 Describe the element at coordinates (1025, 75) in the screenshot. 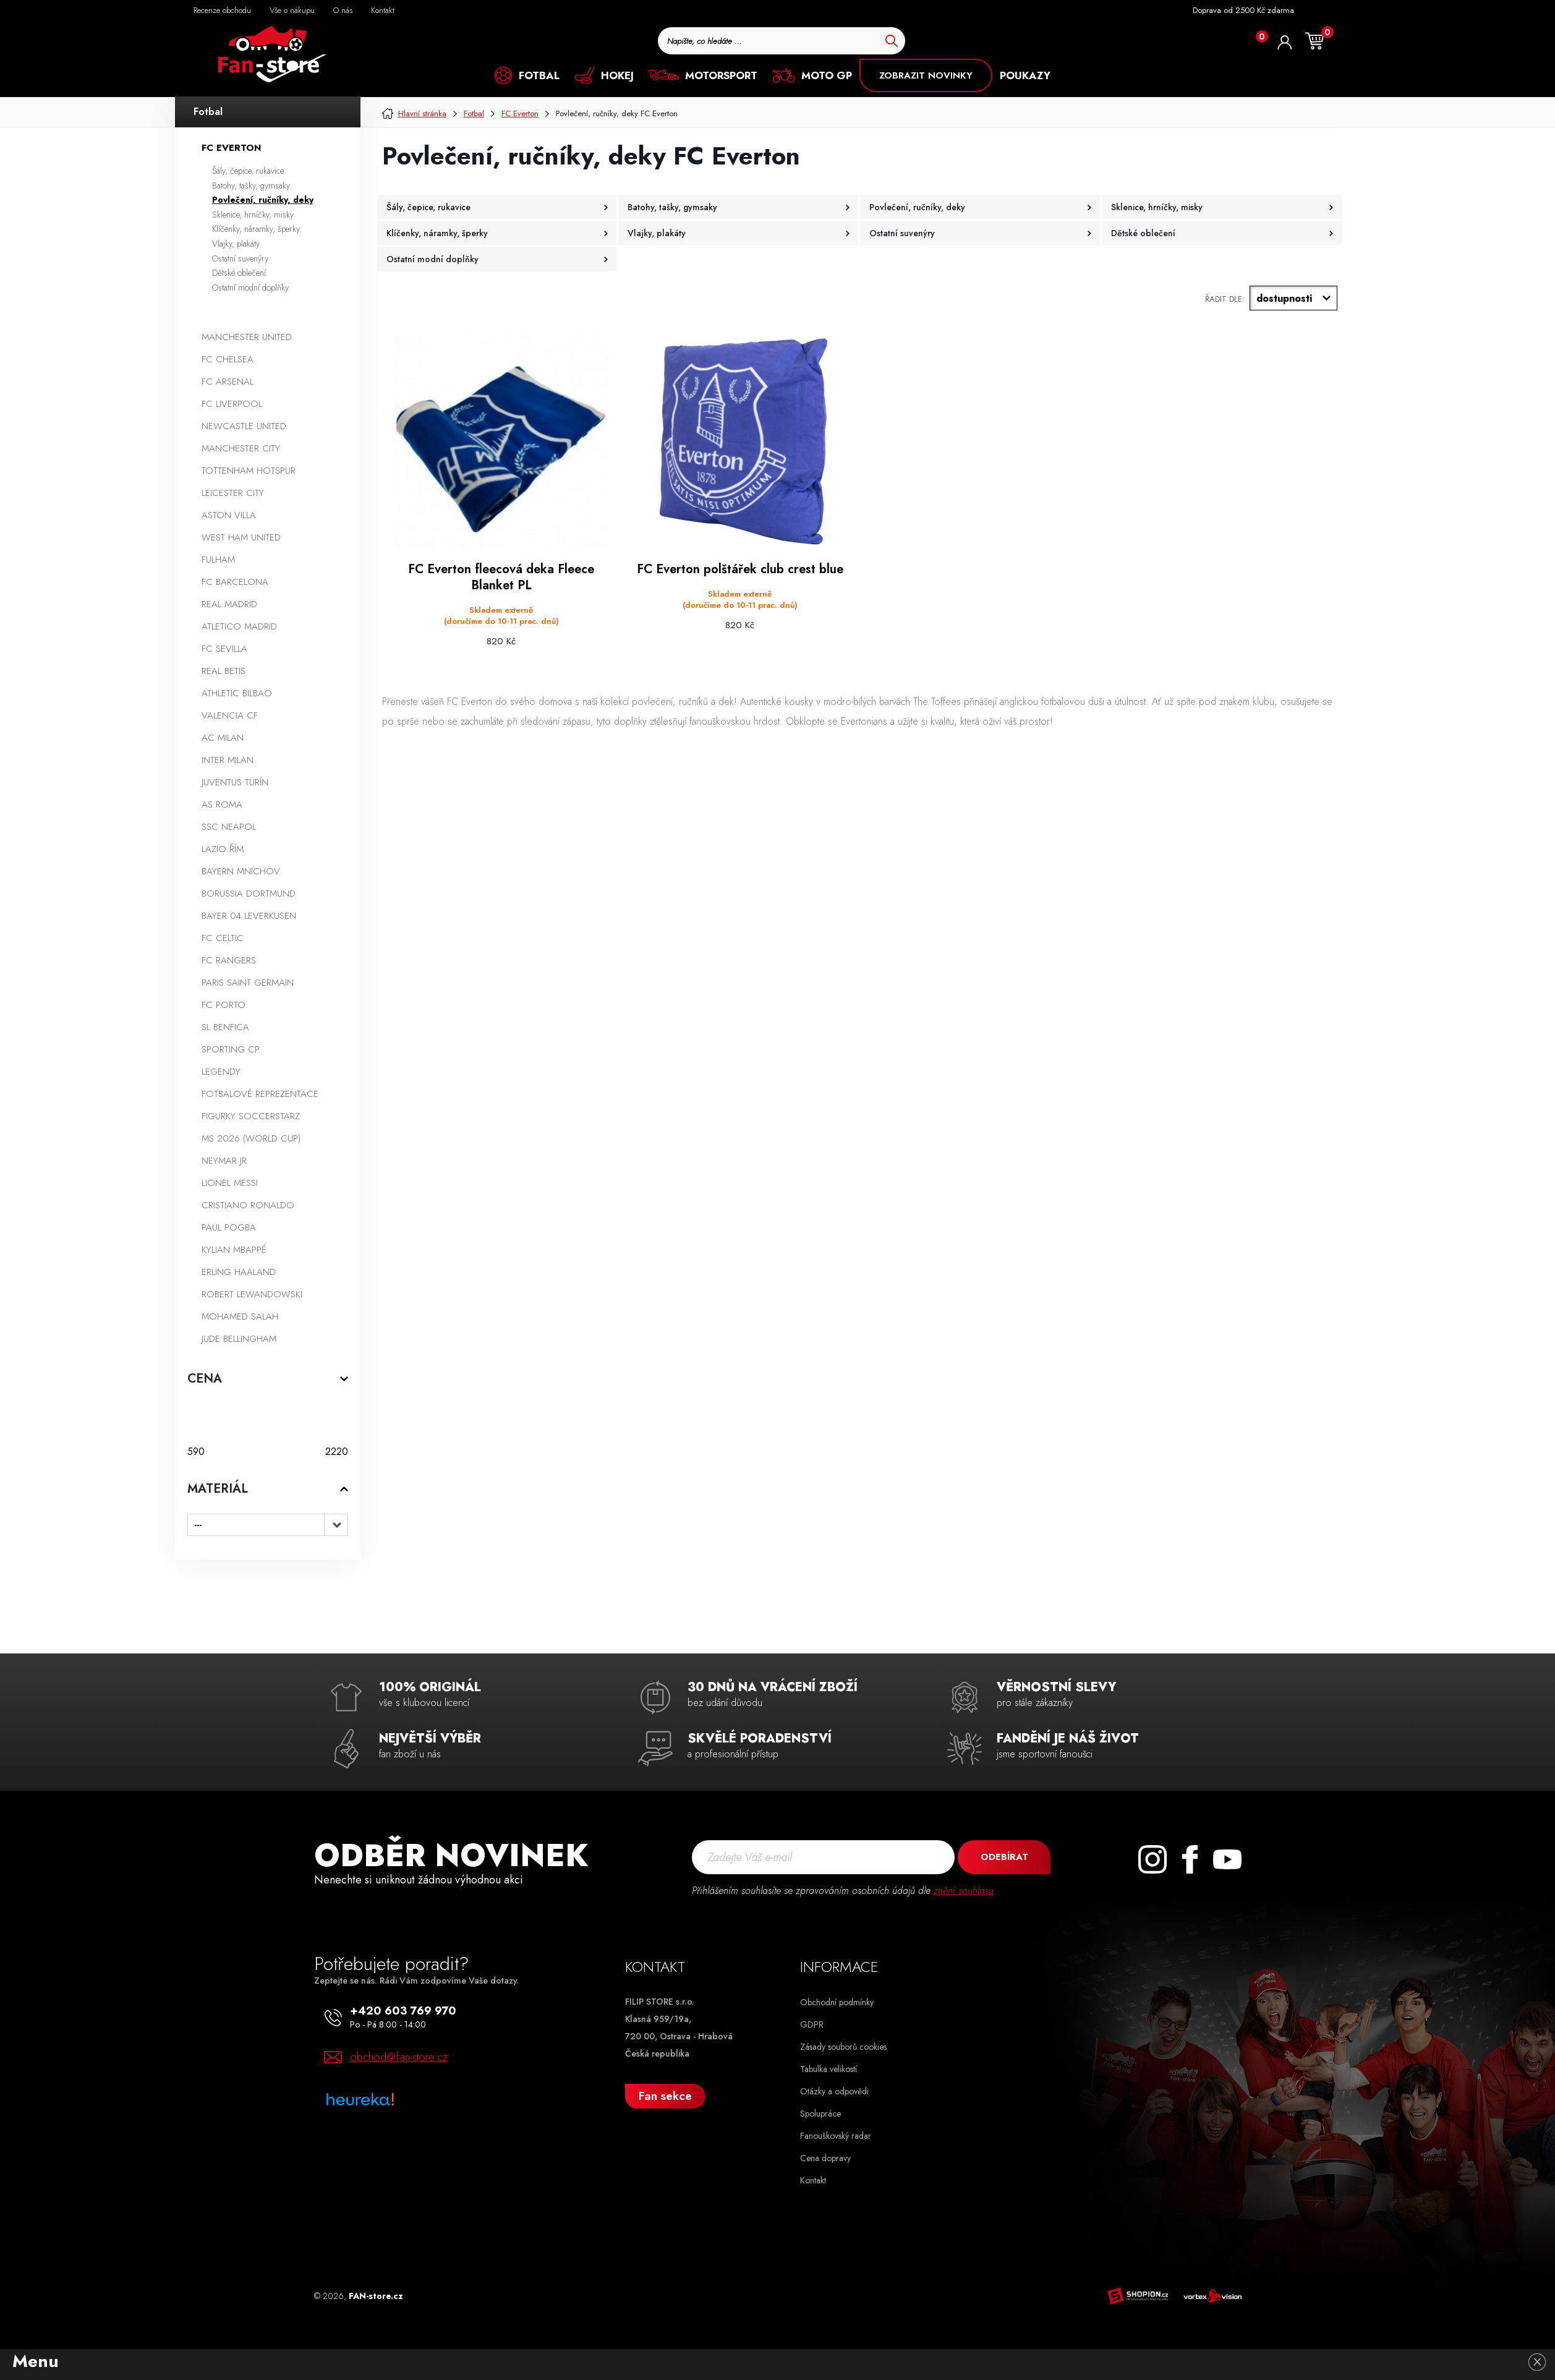

I see `POUKAZY` at that location.